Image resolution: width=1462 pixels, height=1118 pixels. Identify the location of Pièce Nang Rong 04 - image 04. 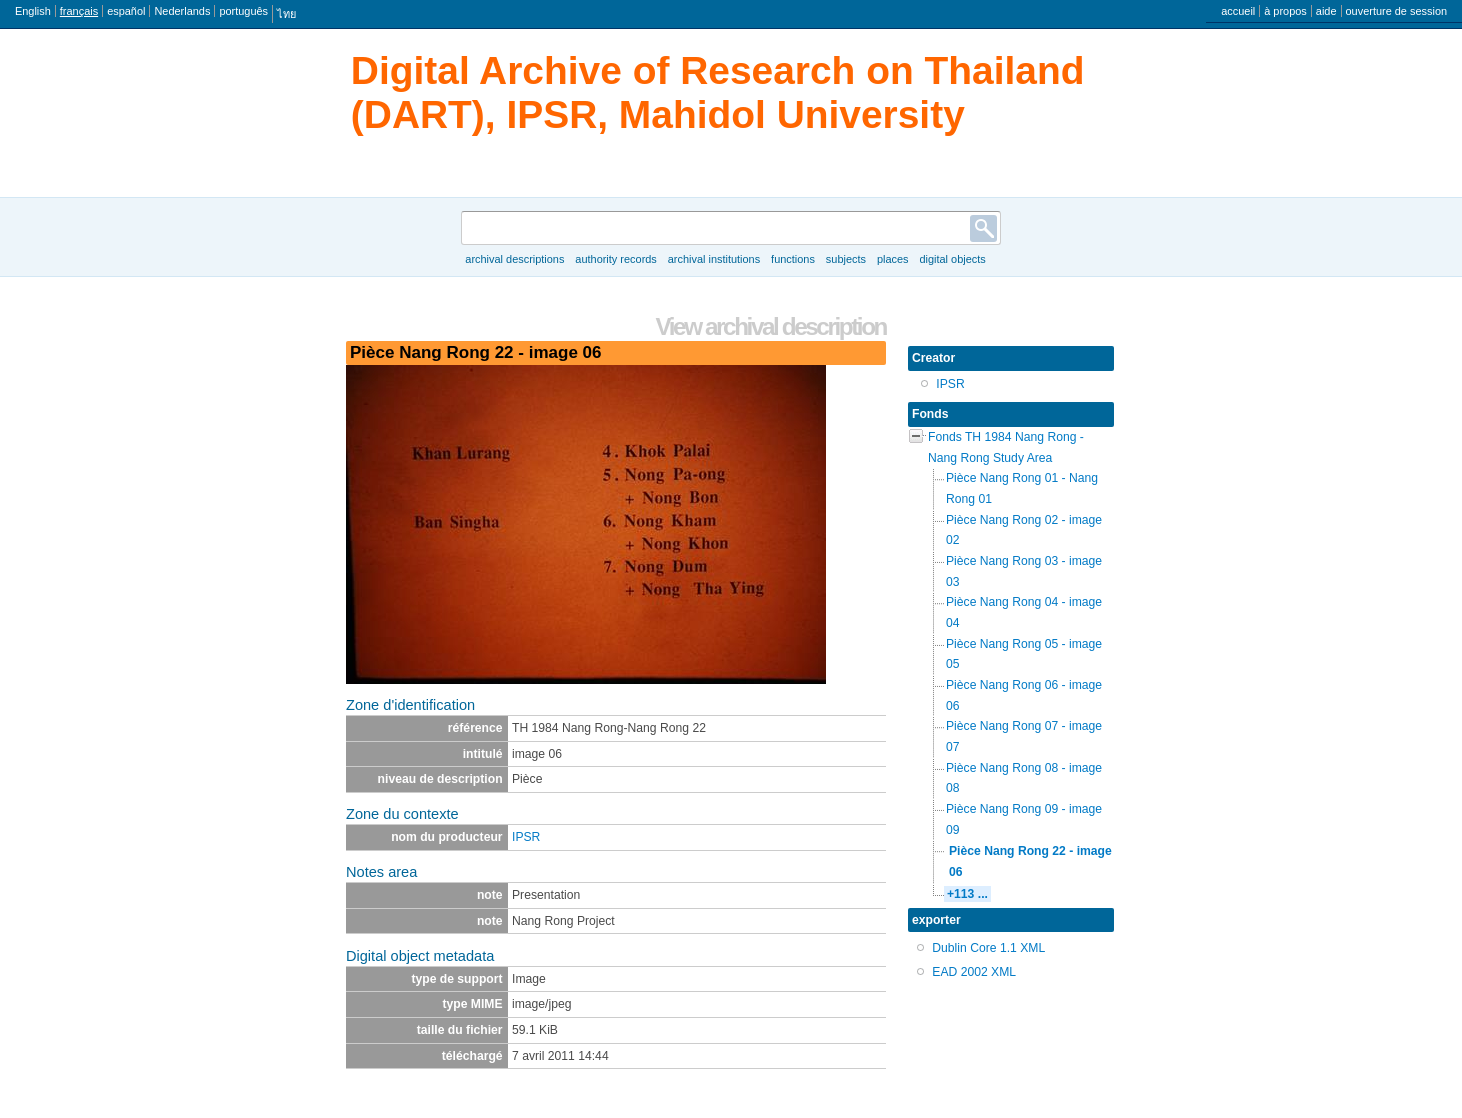
(1024, 612).